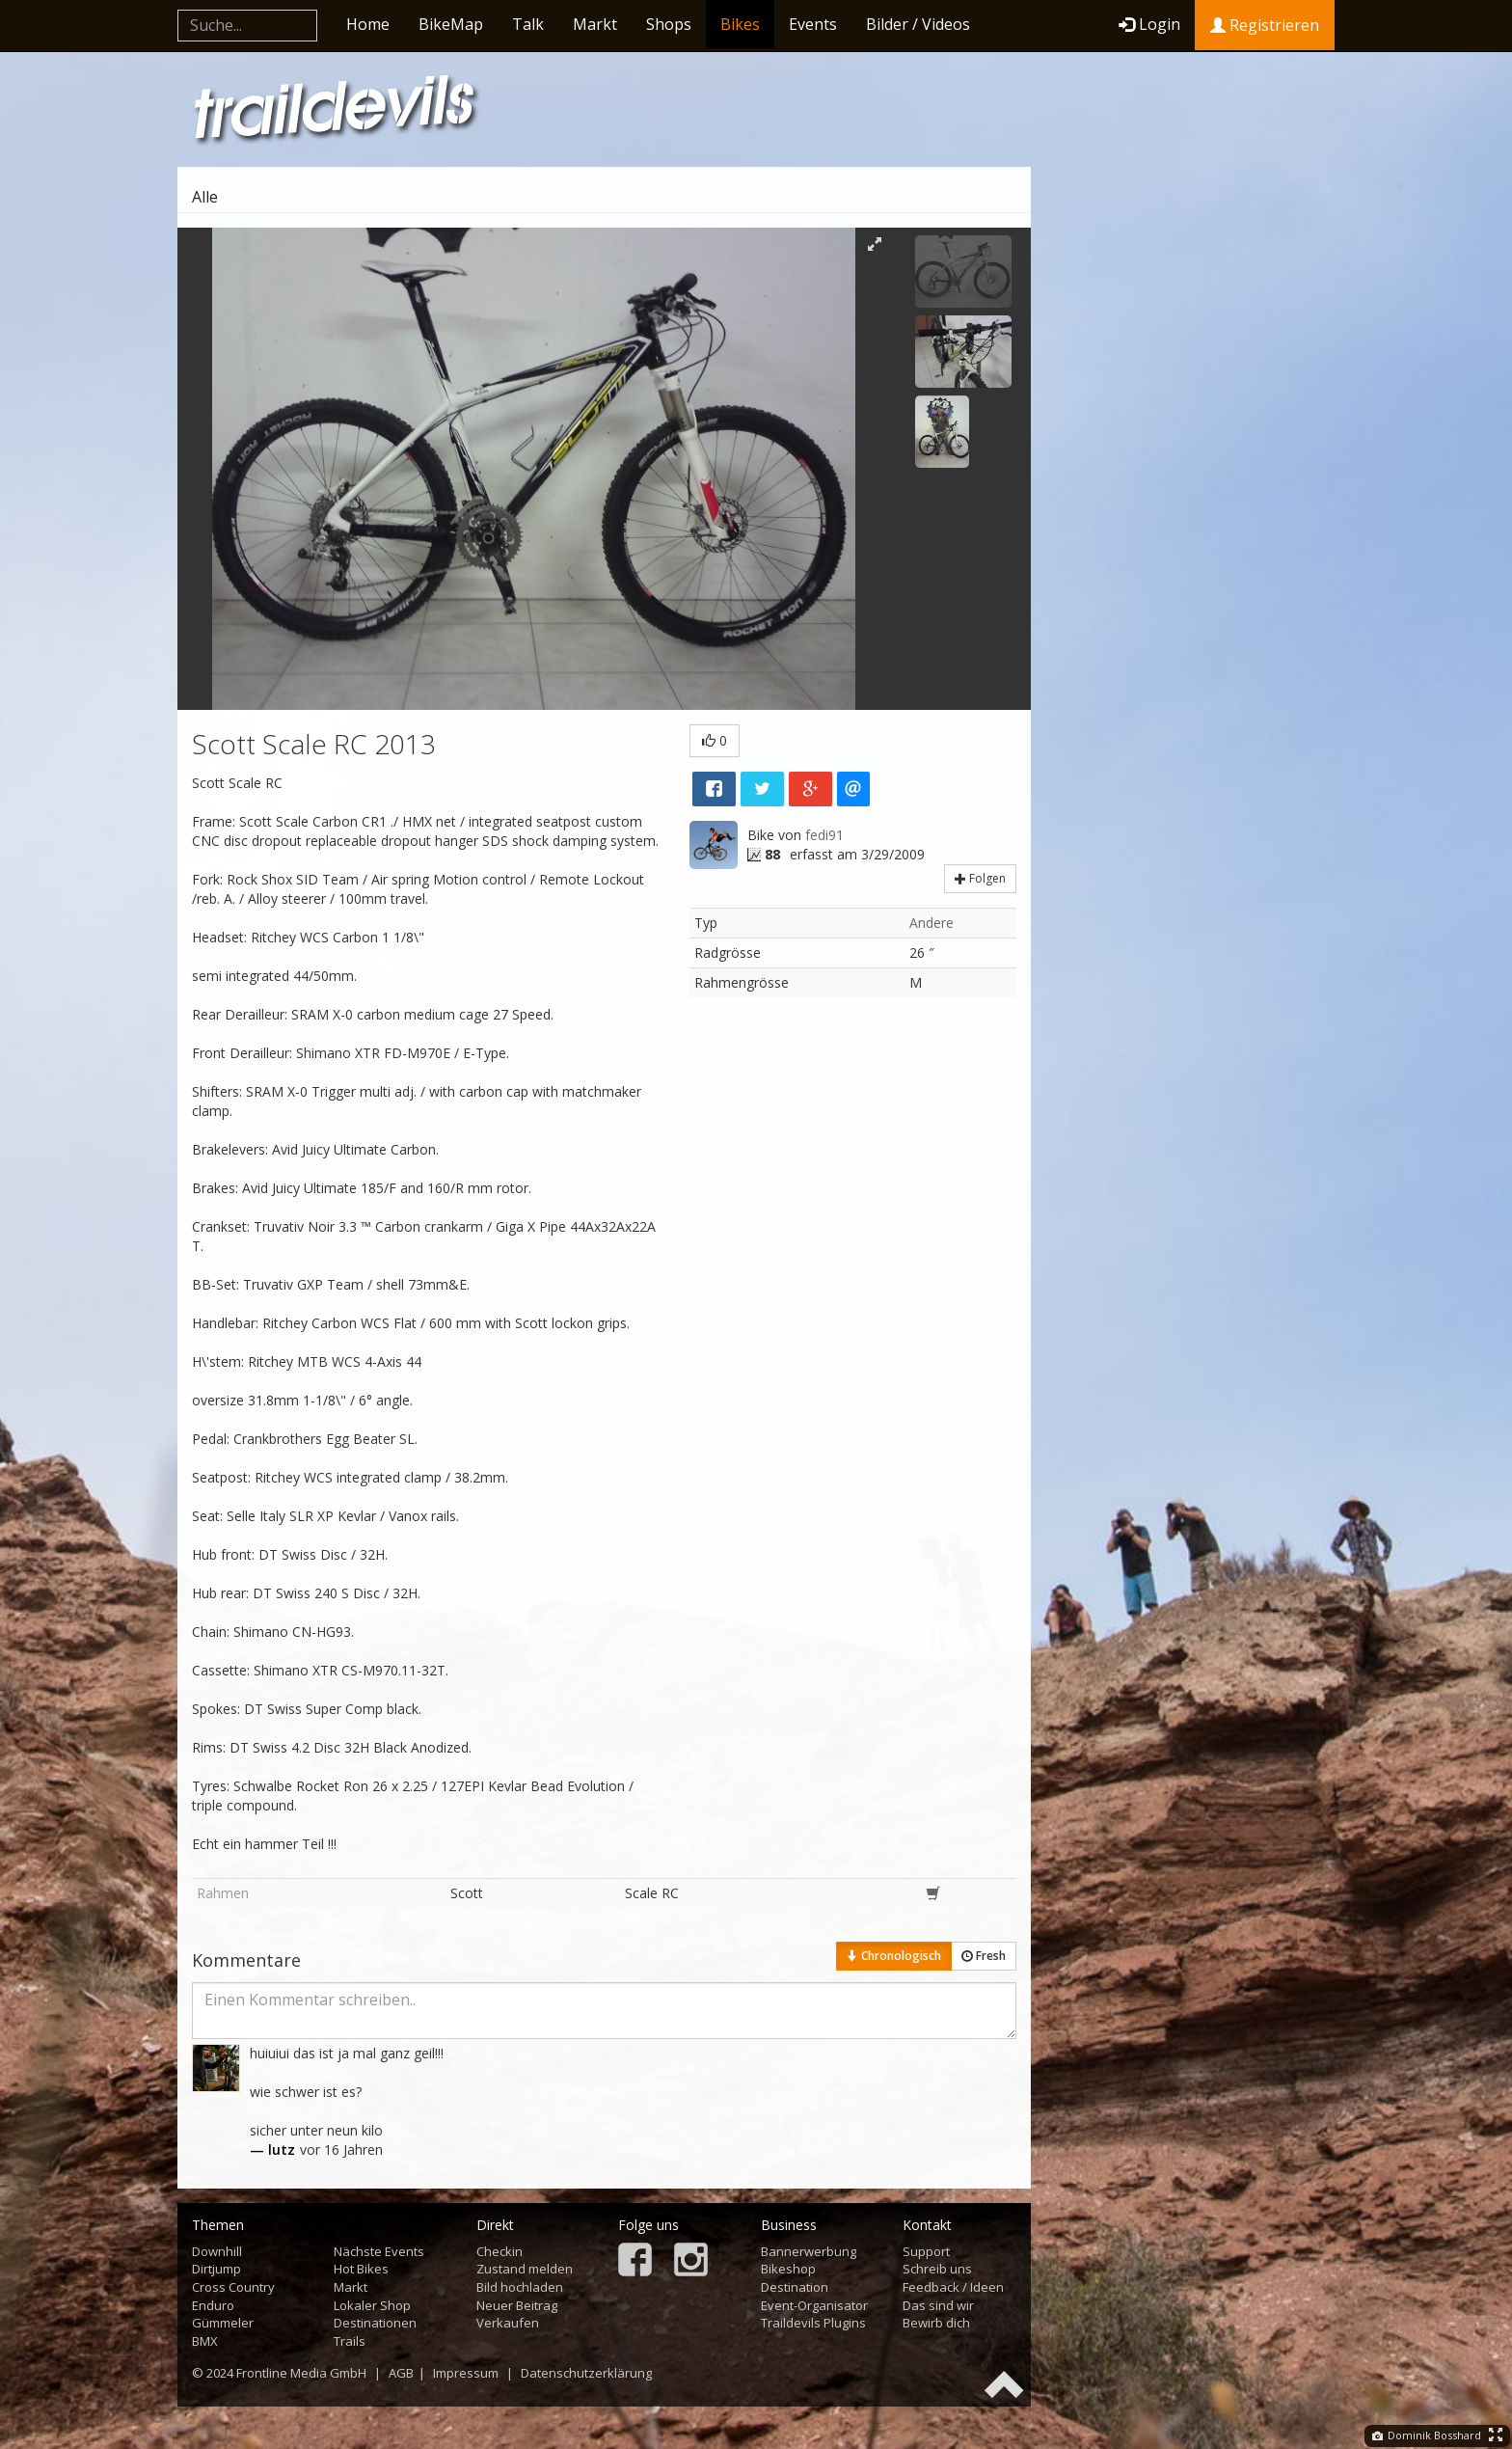 The height and width of the screenshot is (2449, 1512). Describe the element at coordinates (918, 24) in the screenshot. I see `Bilder / Videos` at that location.